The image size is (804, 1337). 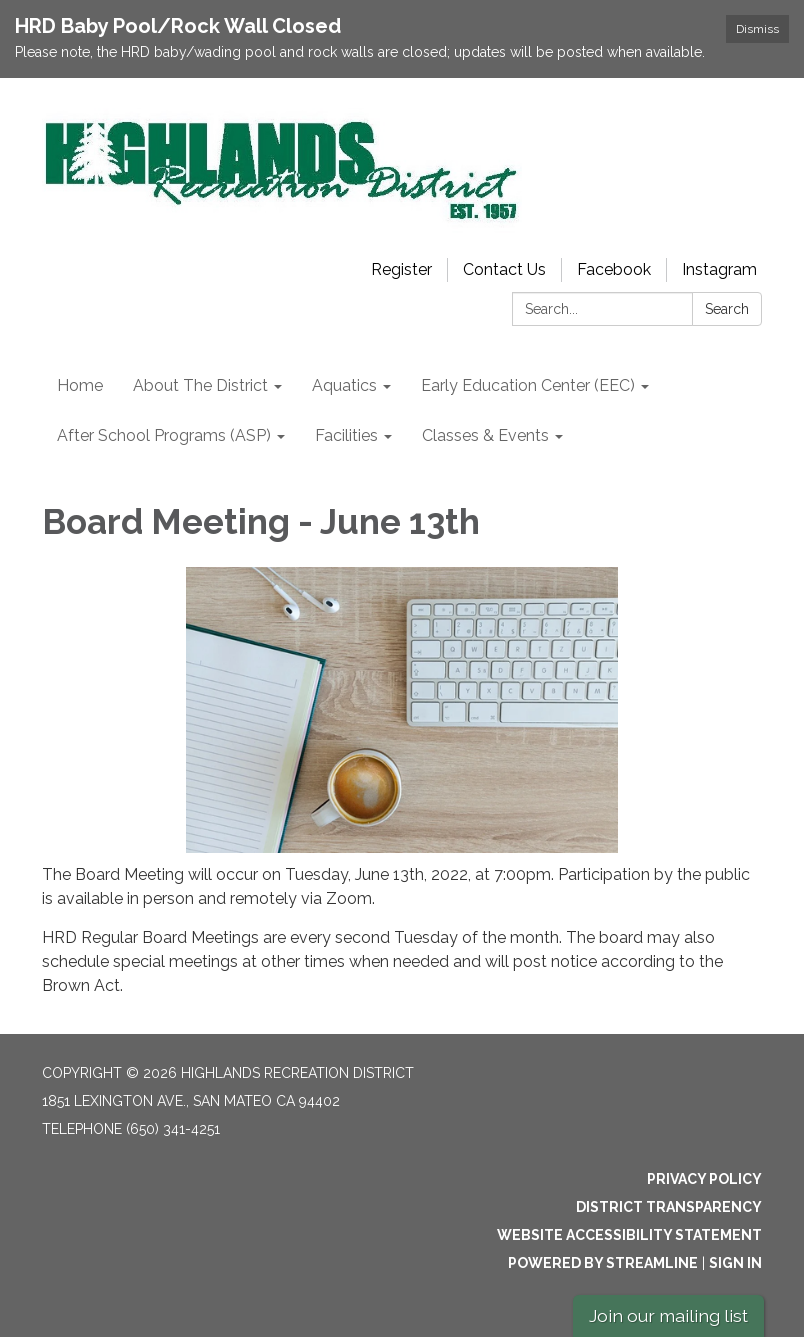 I want to click on Classes & Events [menuitem], so click(x=485, y=435).